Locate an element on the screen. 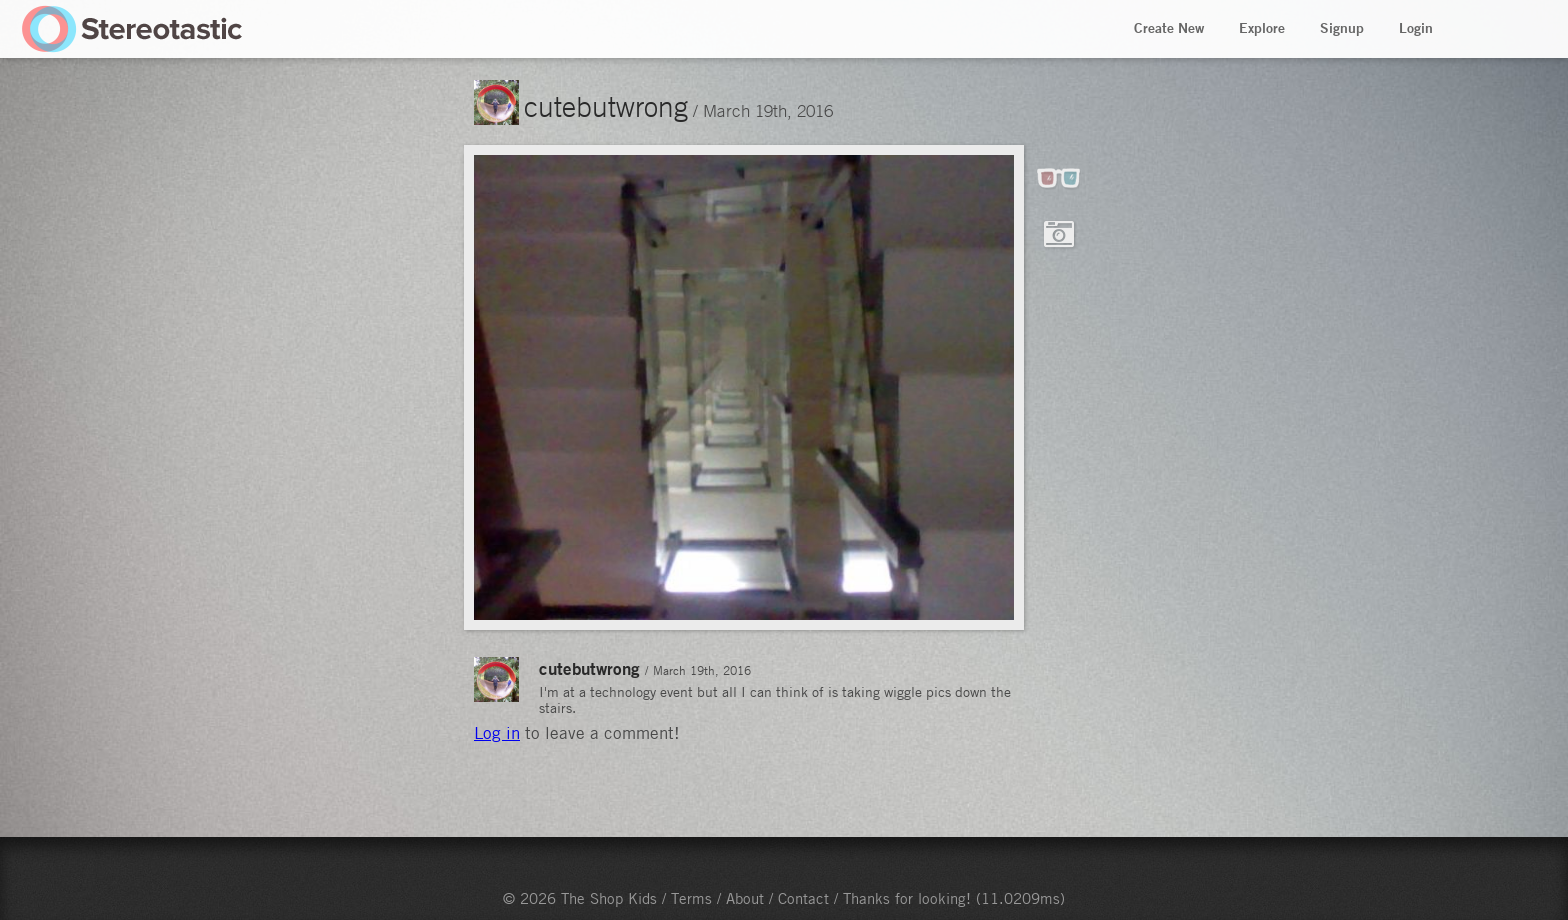 The width and height of the screenshot is (1568, 920). Contact is located at coordinates (803, 898).